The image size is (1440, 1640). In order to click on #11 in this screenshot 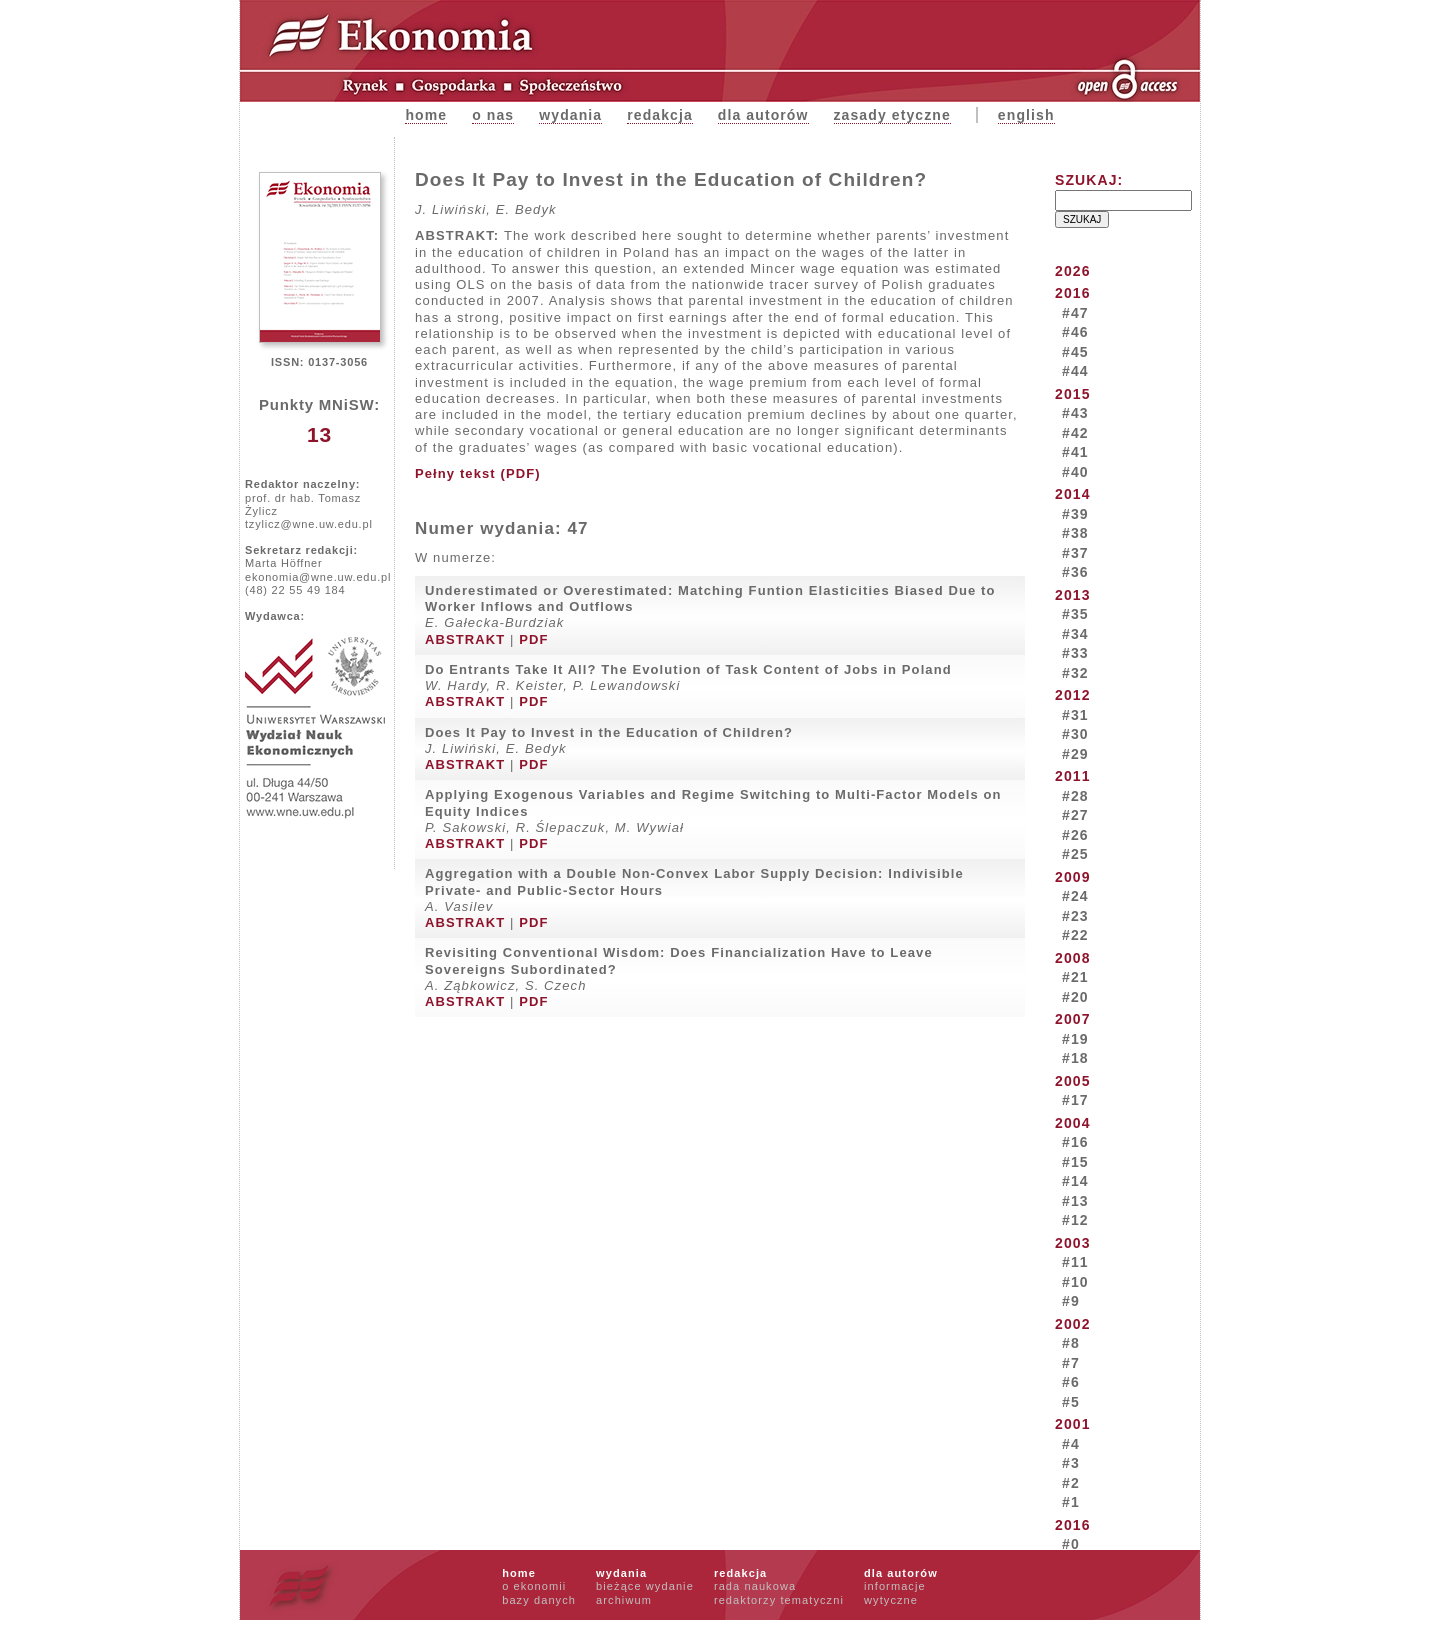, I will do `click(1075, 1262)`.